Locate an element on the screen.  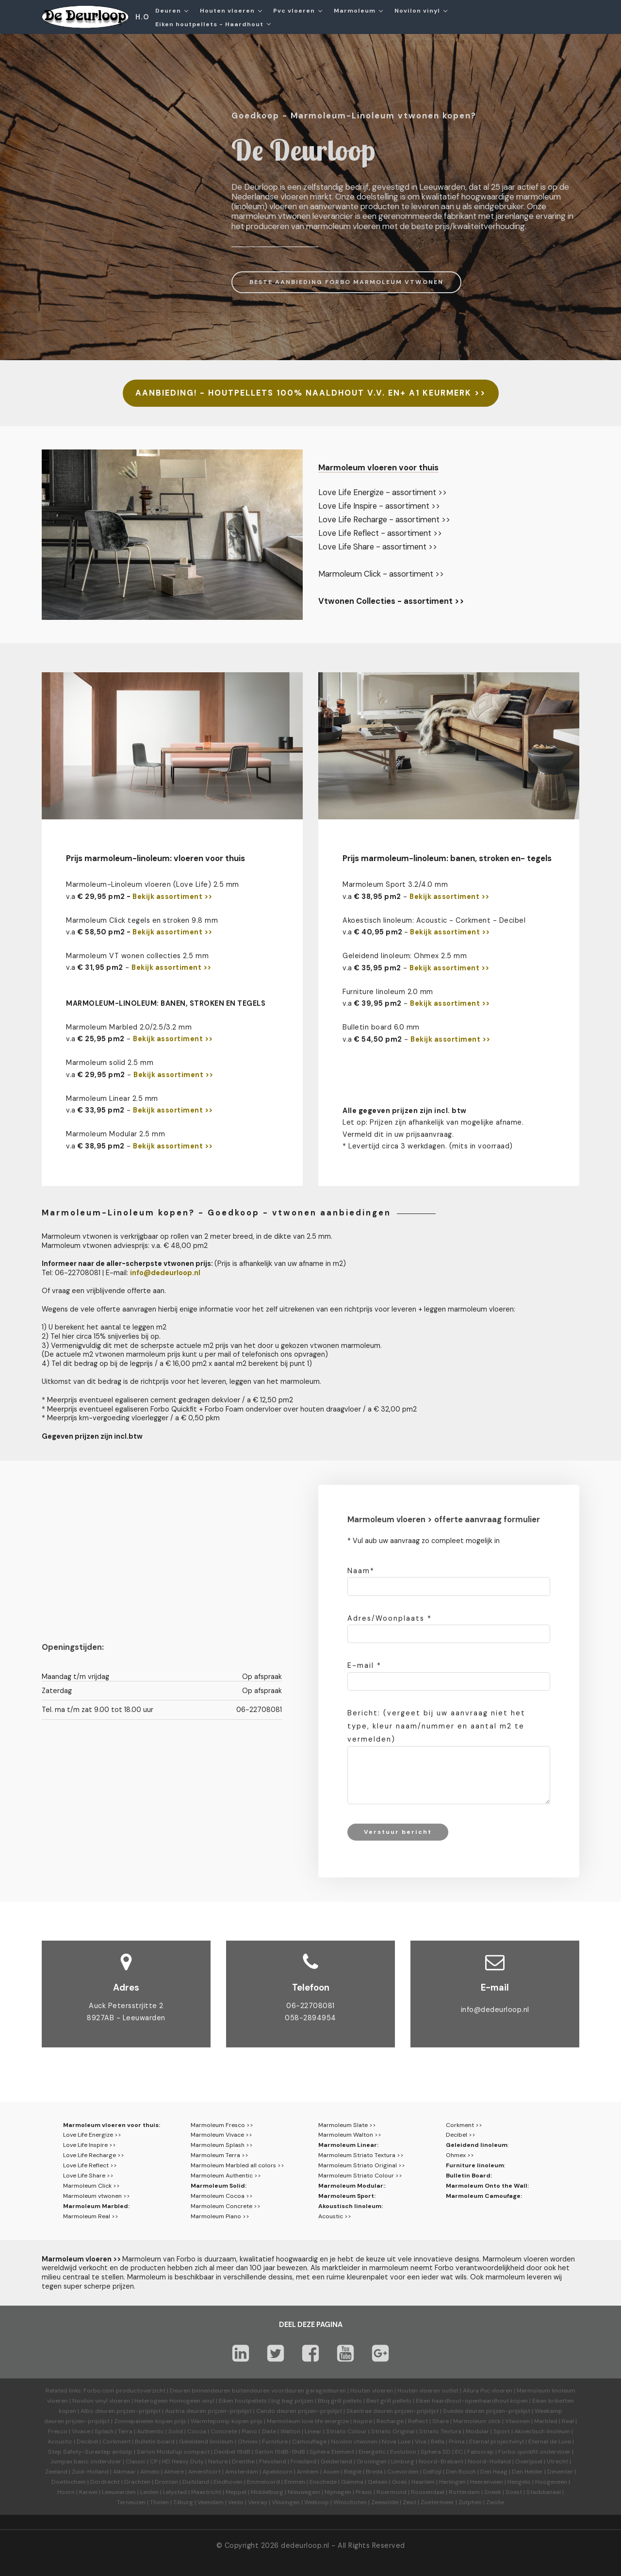
Love Life Energize >> is located at coordinates (92, 2135).